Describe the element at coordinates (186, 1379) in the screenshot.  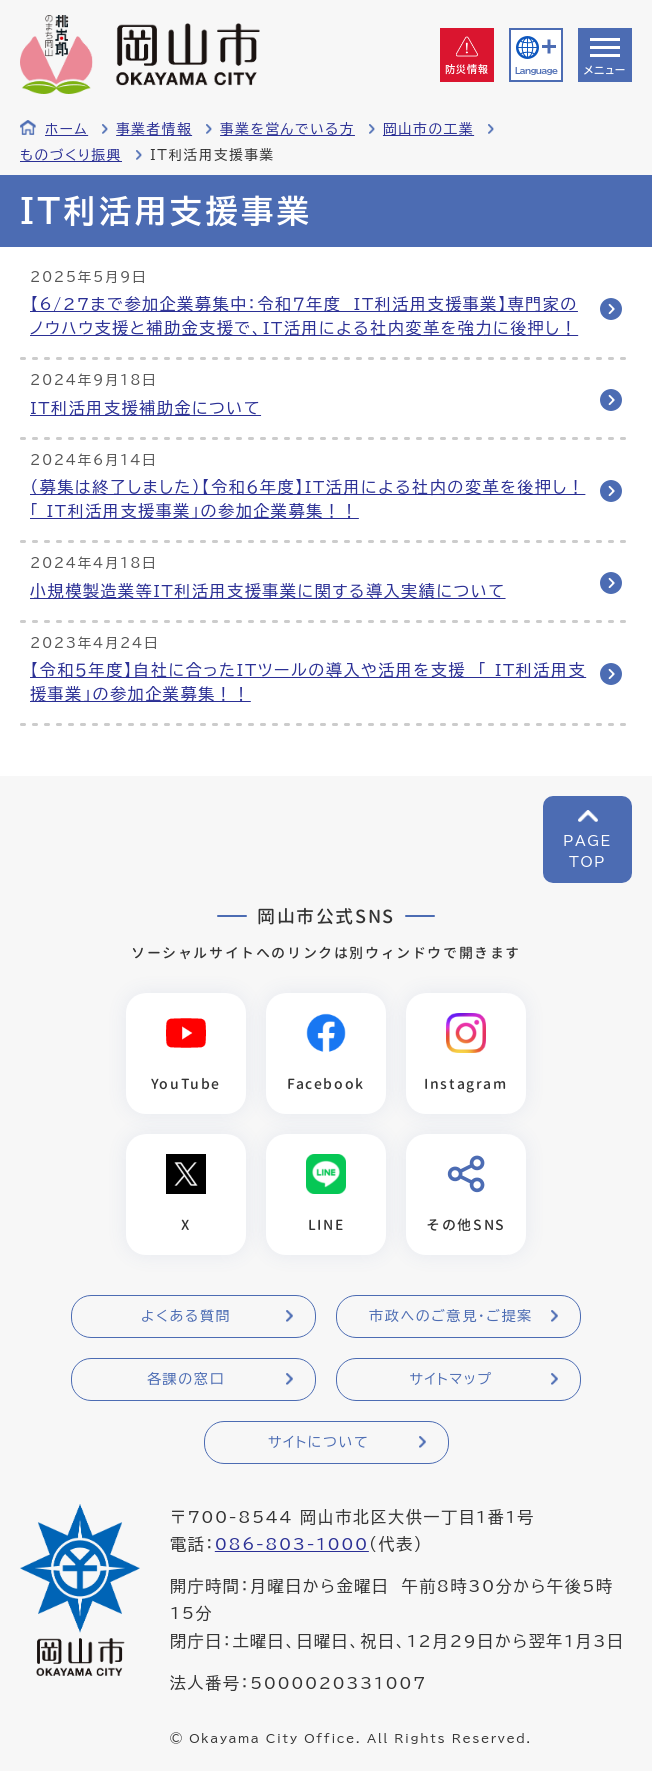
I see `各課の窓口` at that location.